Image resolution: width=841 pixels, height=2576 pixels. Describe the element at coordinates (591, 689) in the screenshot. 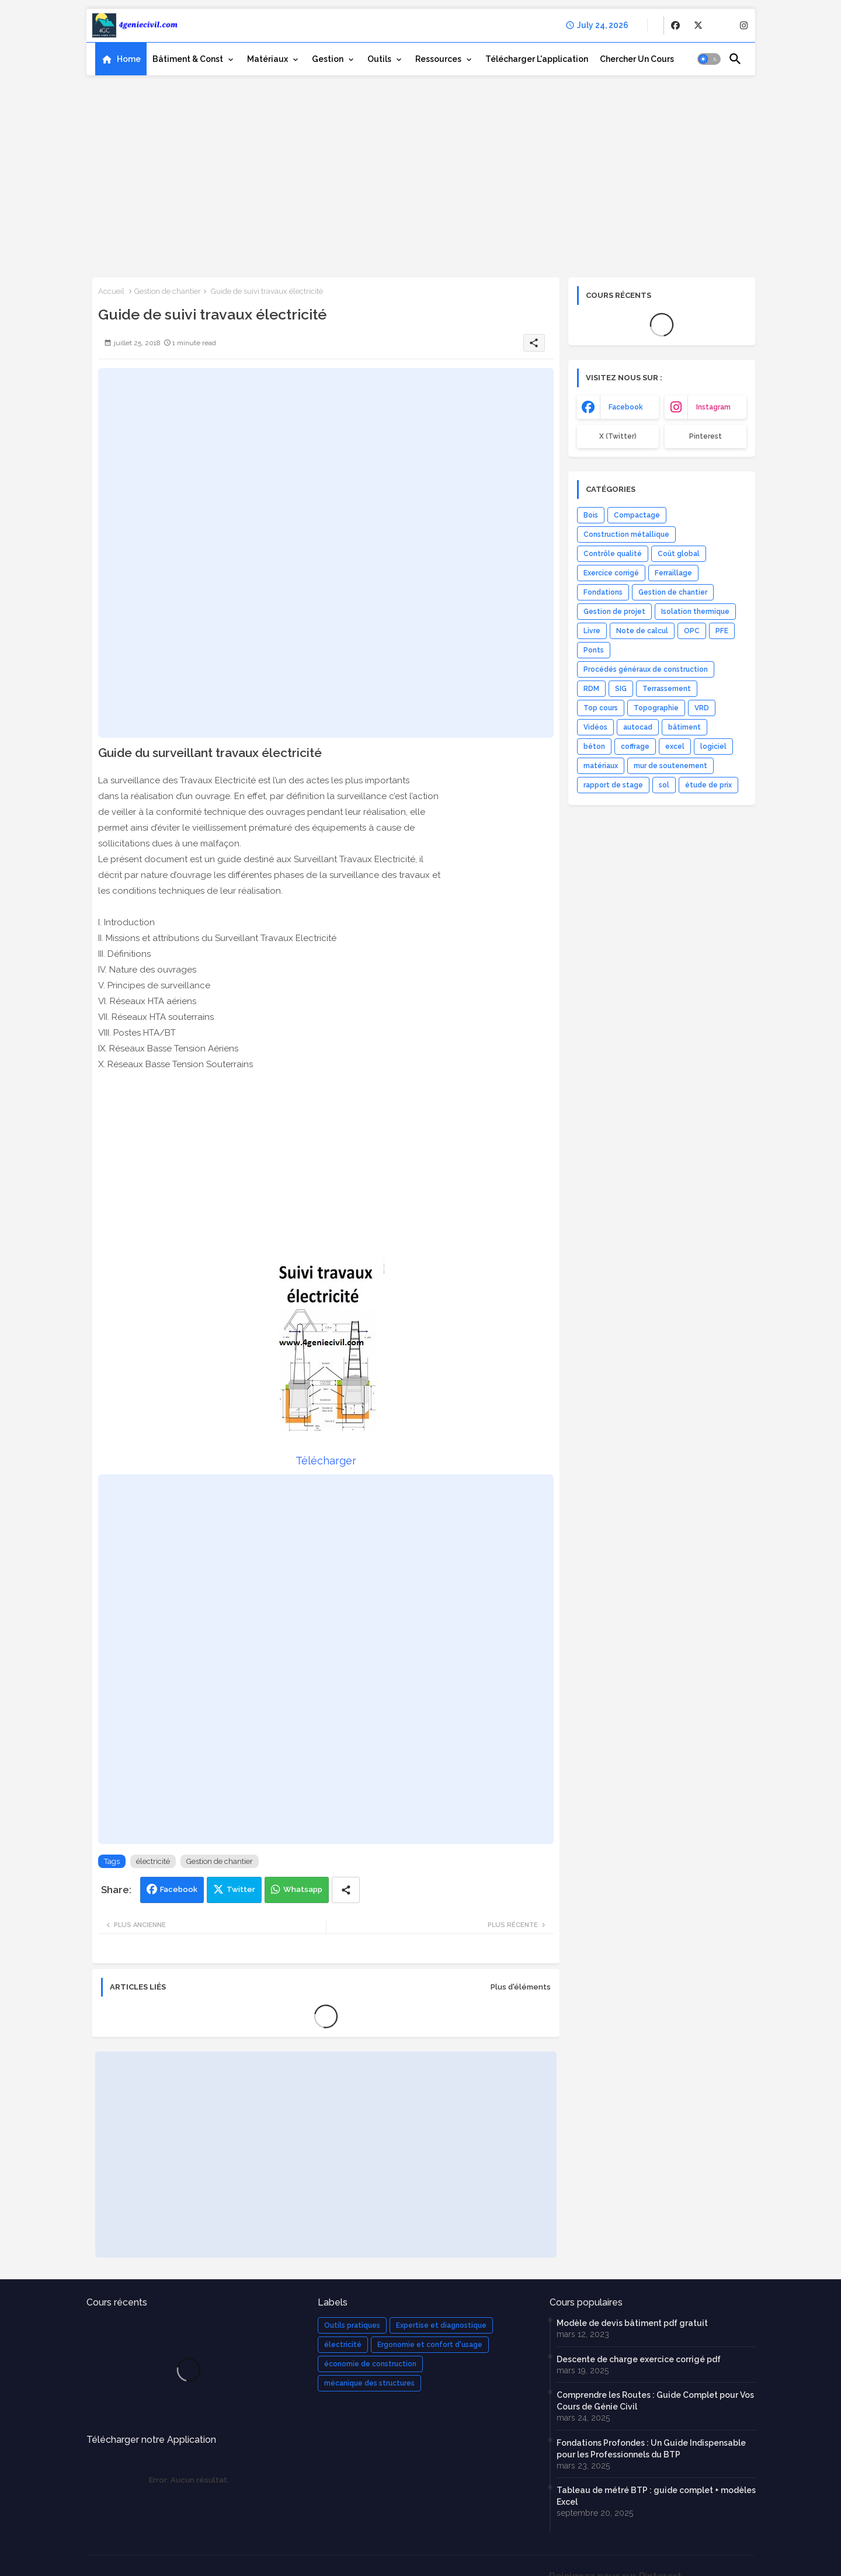

I see `RDM` at that location.